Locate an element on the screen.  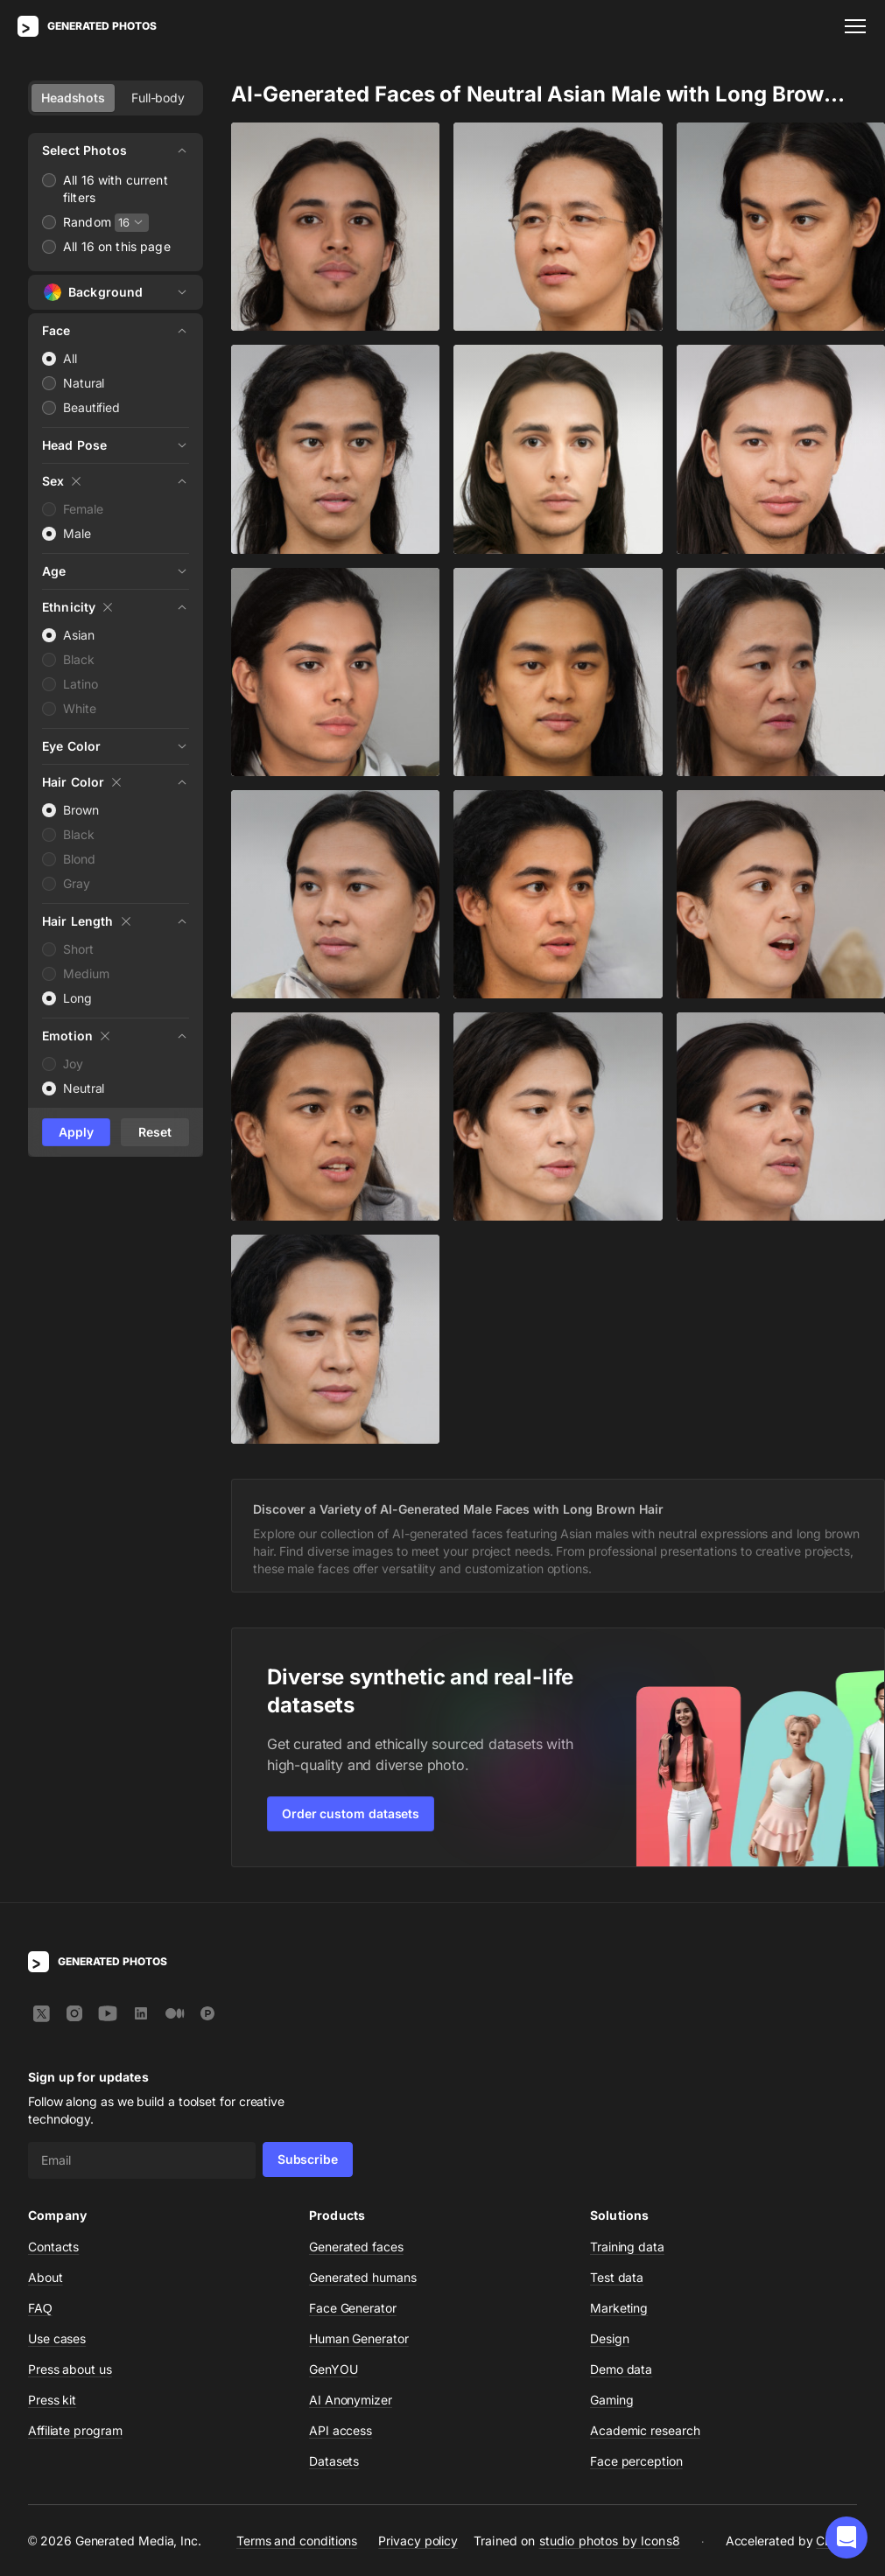
Contacts is located at coordinates (53, 2246).